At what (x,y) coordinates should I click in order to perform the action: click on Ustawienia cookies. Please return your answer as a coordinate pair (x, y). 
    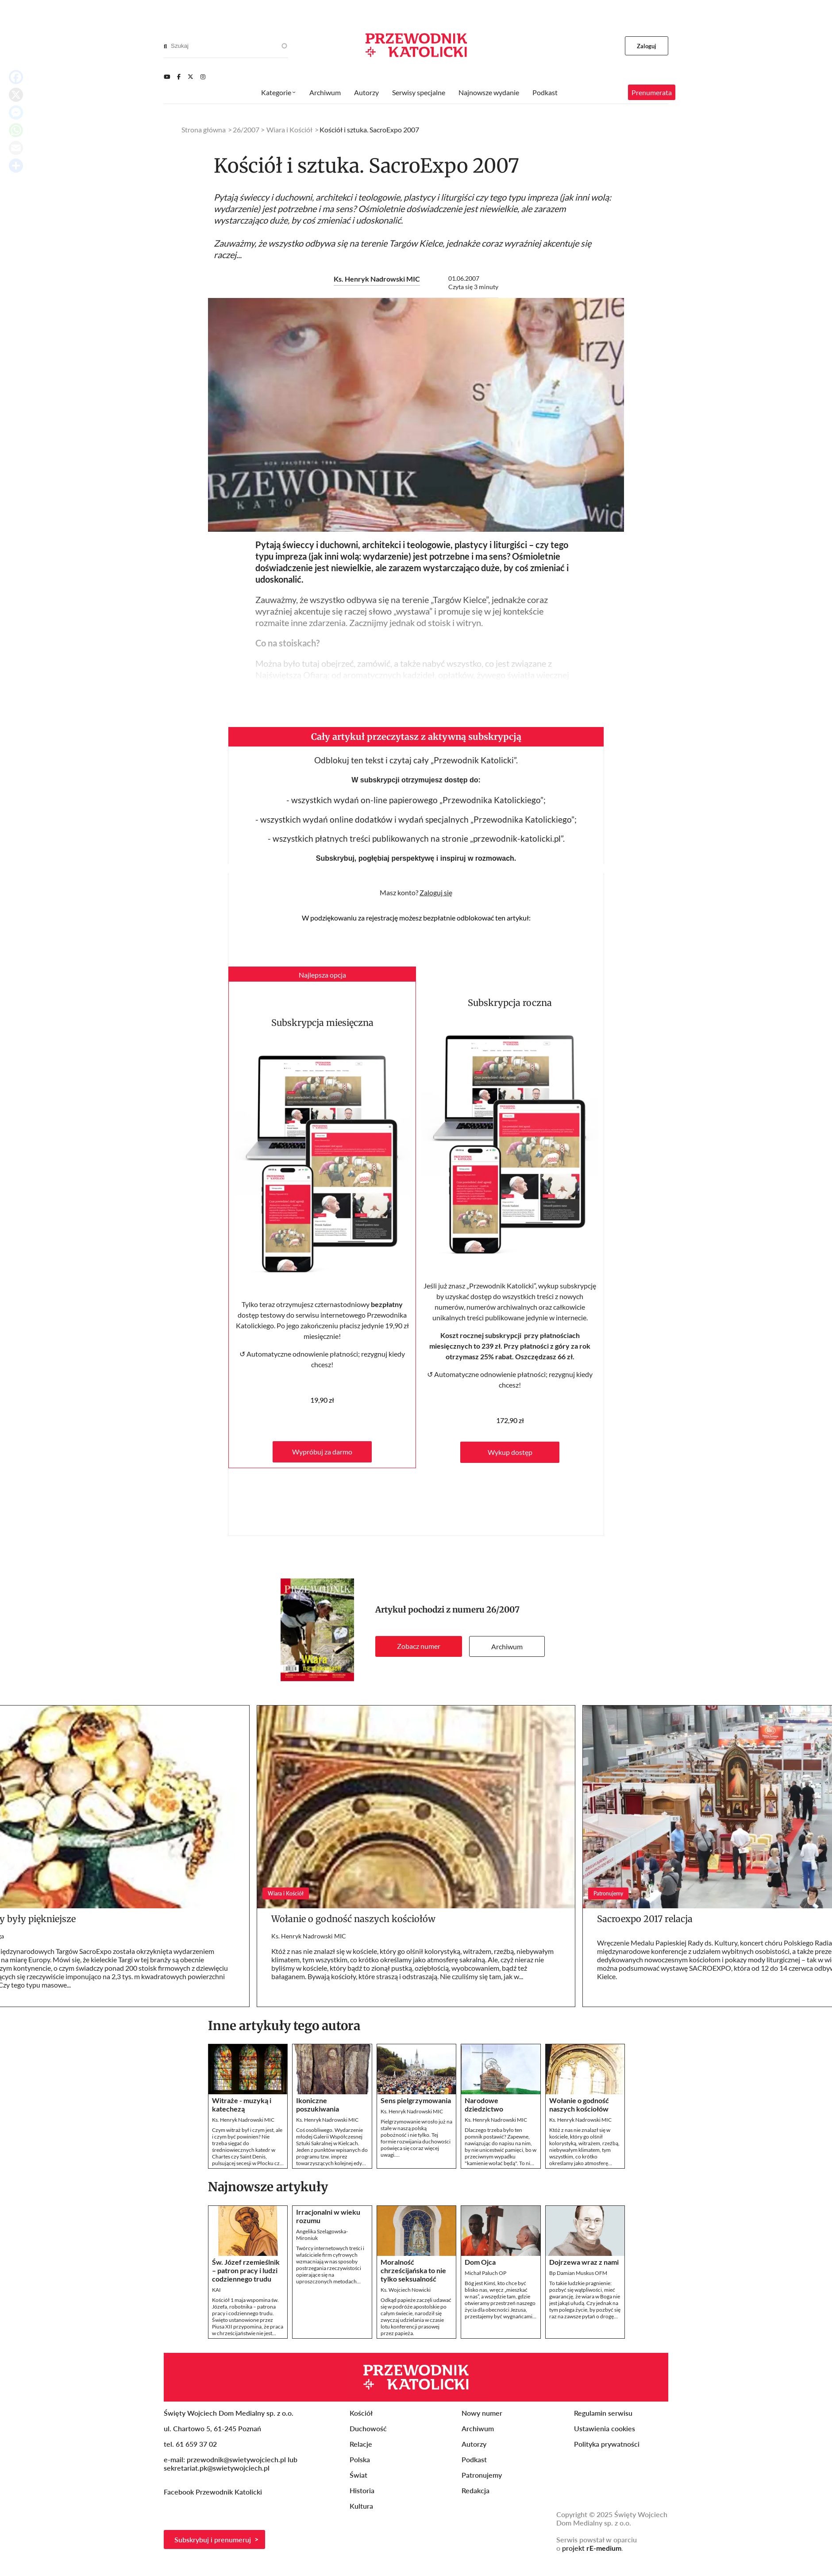
    Looking at the image, I should click on (604, 2428).